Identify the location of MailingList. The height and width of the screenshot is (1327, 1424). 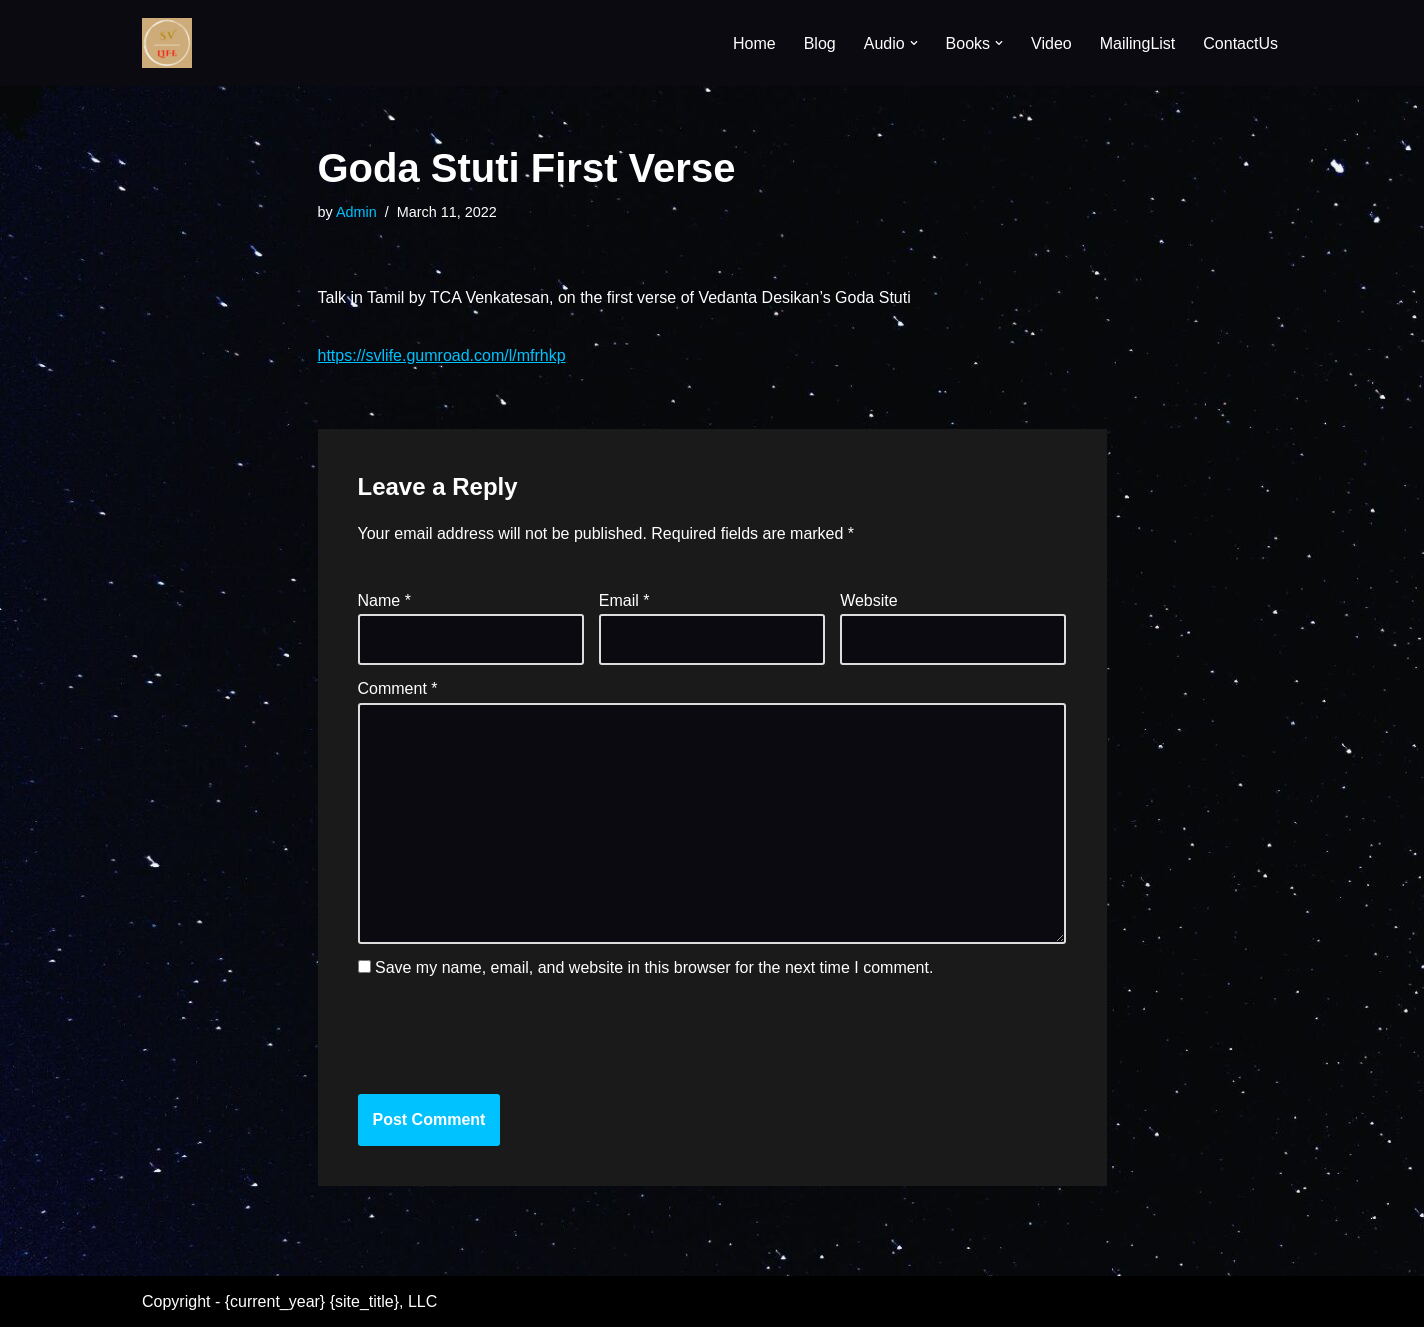
(1138, 43).